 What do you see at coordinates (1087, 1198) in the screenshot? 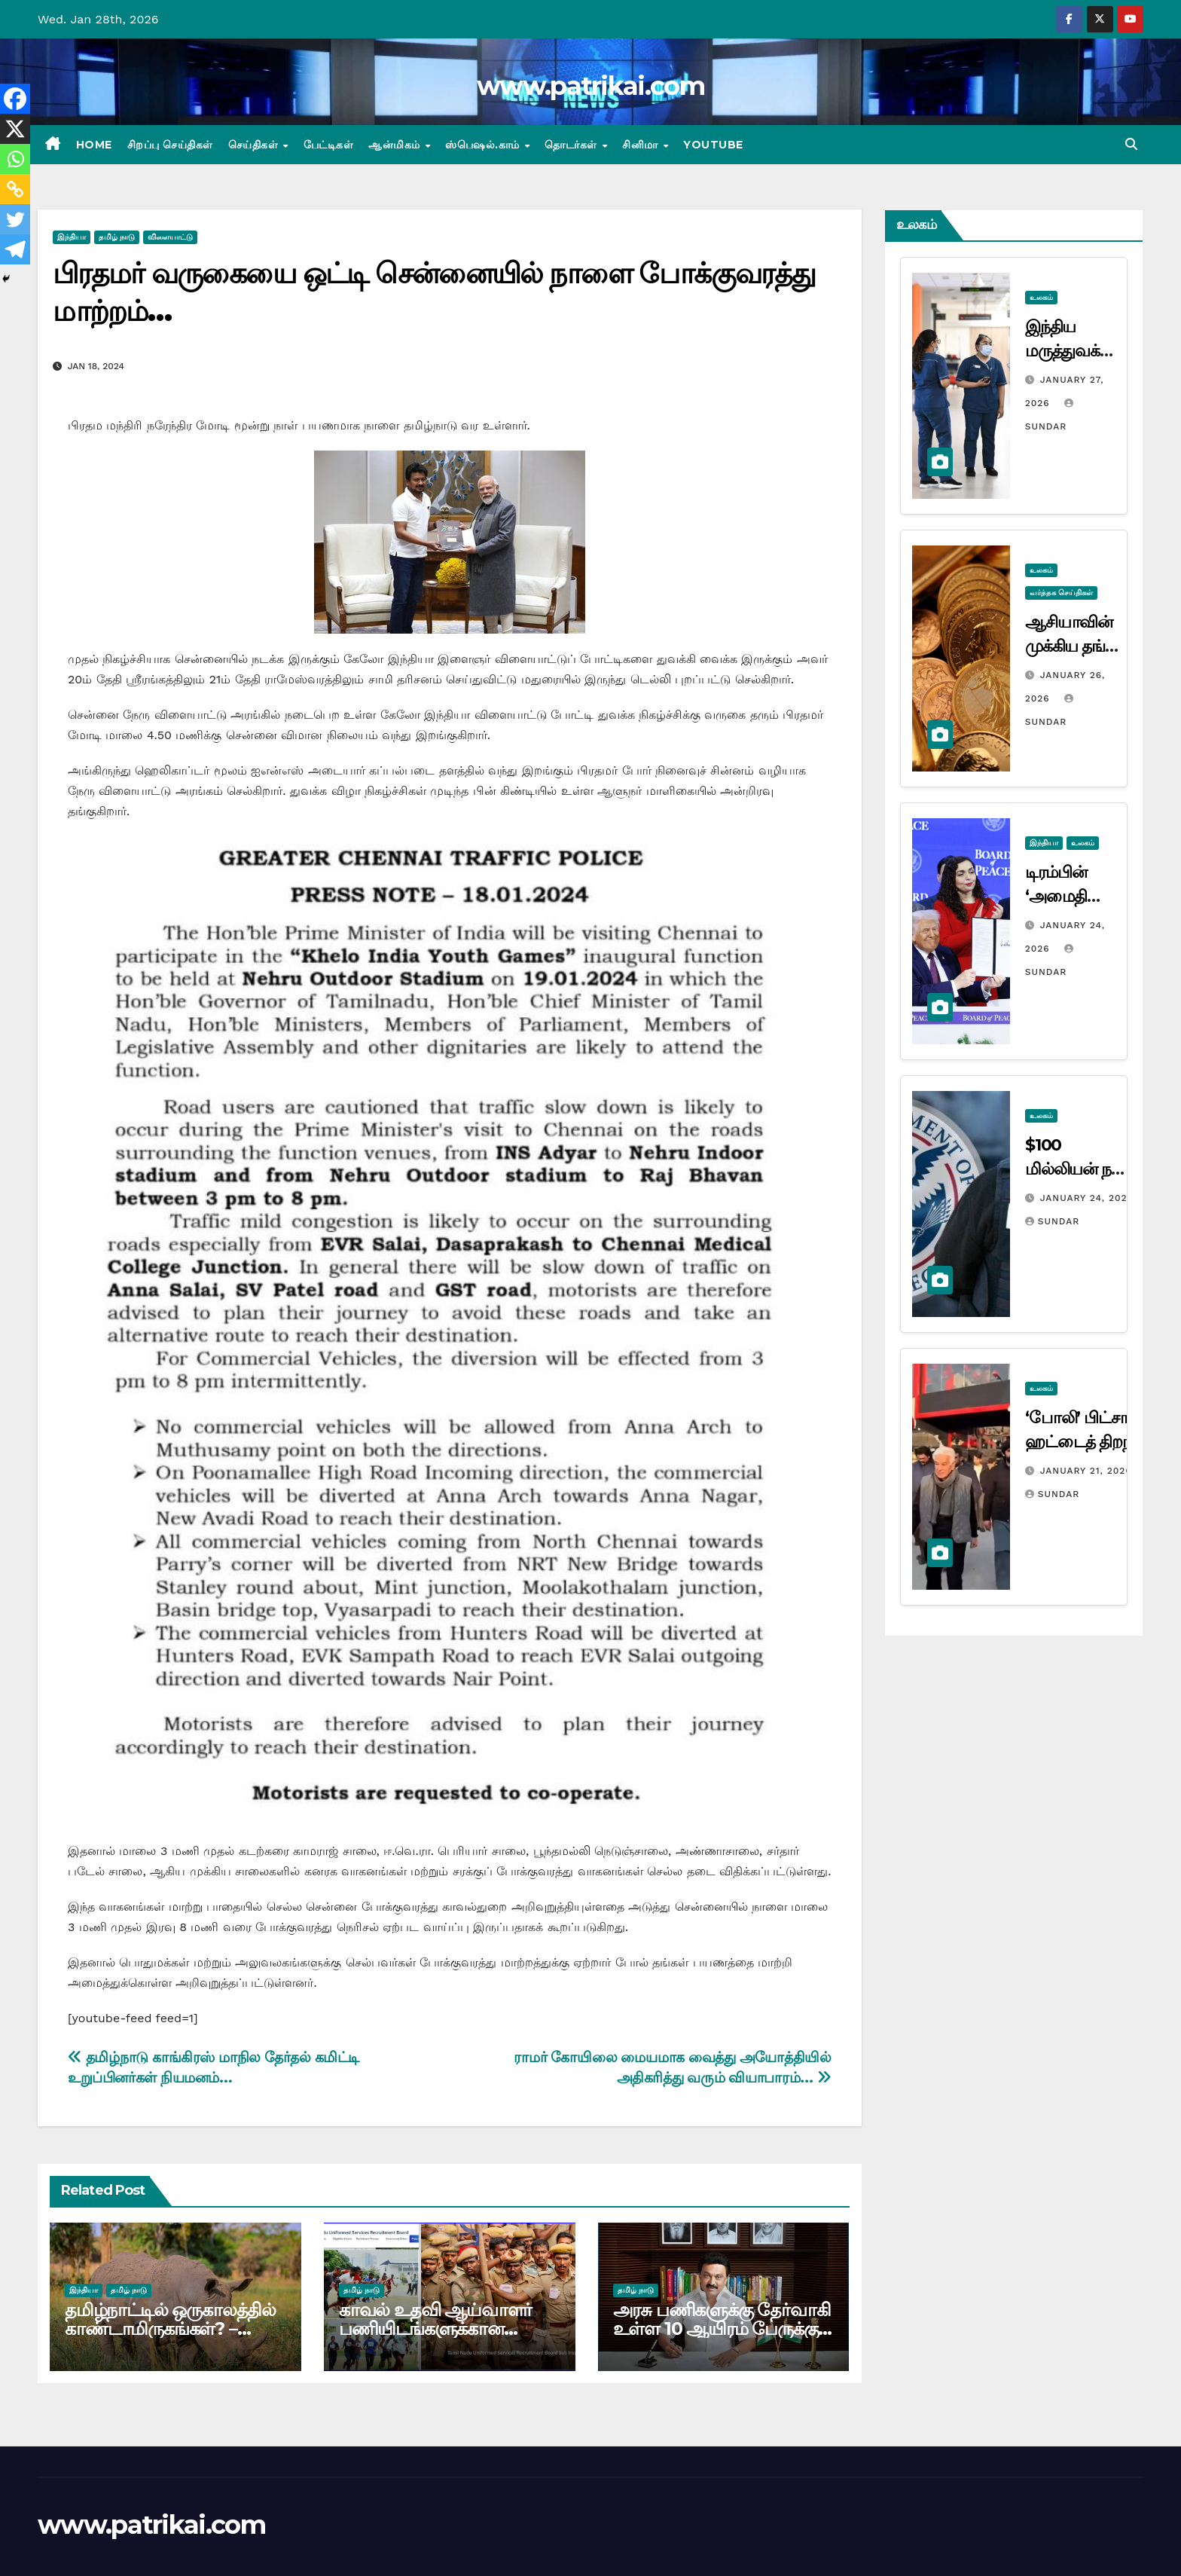
I see `January 24, 2026` at bounding box center [1087, 1198].